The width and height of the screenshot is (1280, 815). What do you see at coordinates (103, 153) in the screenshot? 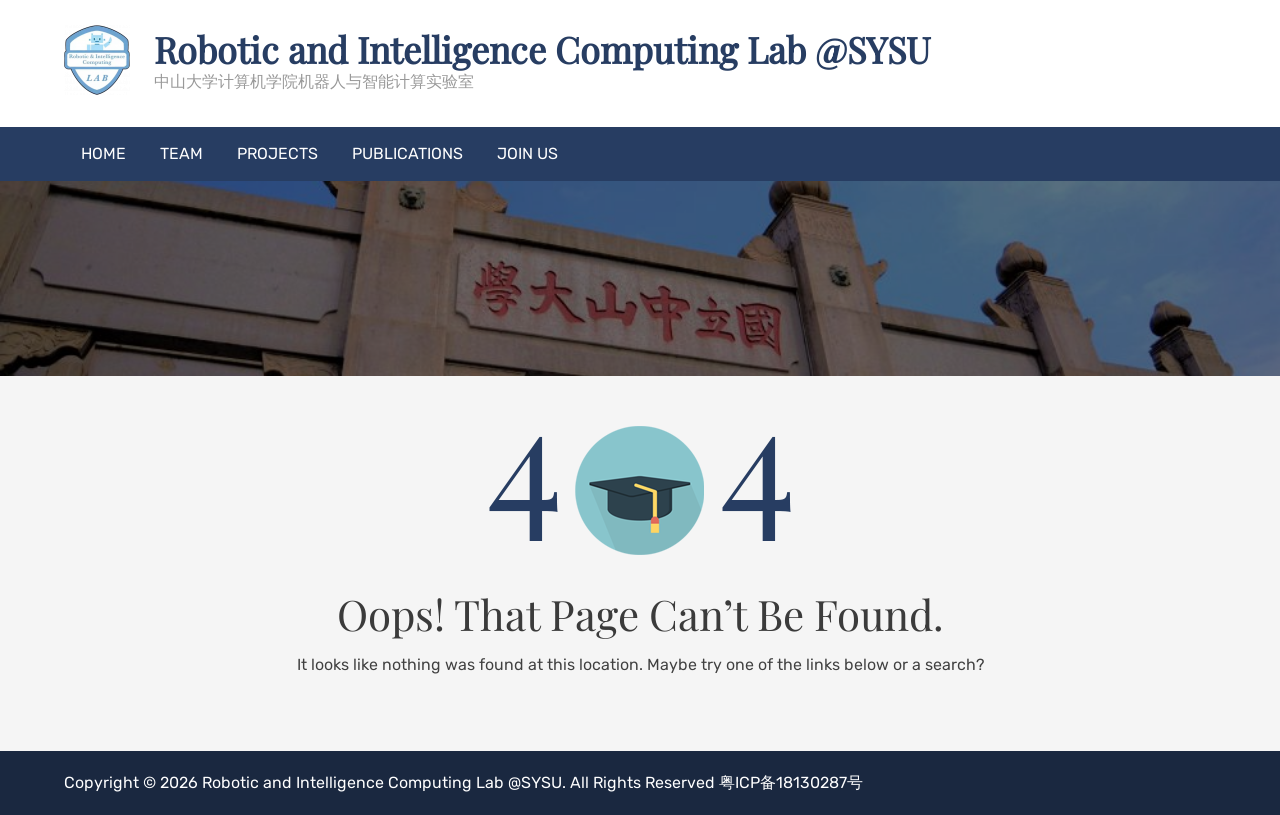
I see `Home` at bounding box center [103, 153].